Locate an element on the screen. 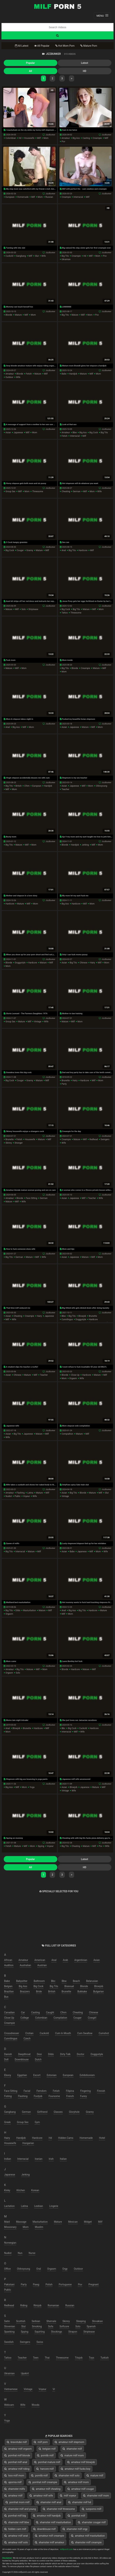  chinese is located at coordinates (83, 962).